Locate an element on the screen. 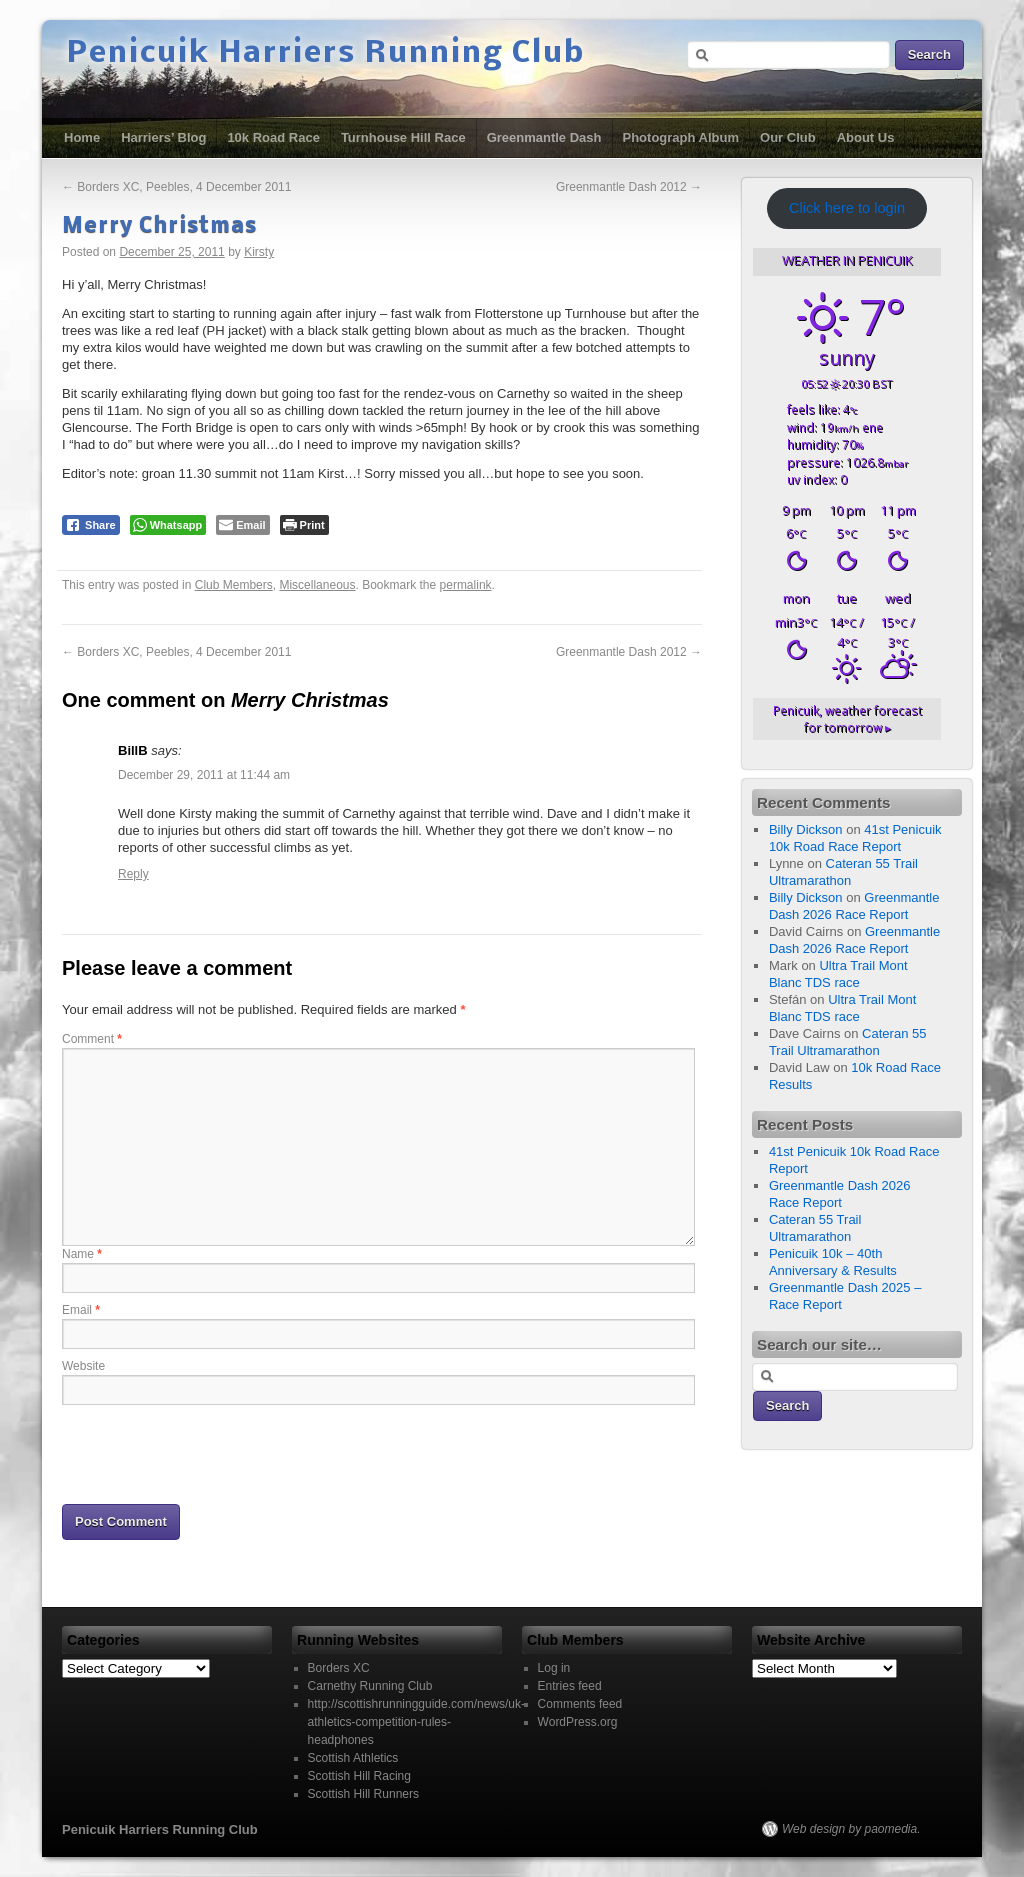 The height and width of the screenshot is (1877, 1024). Scottish Athletics is located at coordinates (353, 1758).